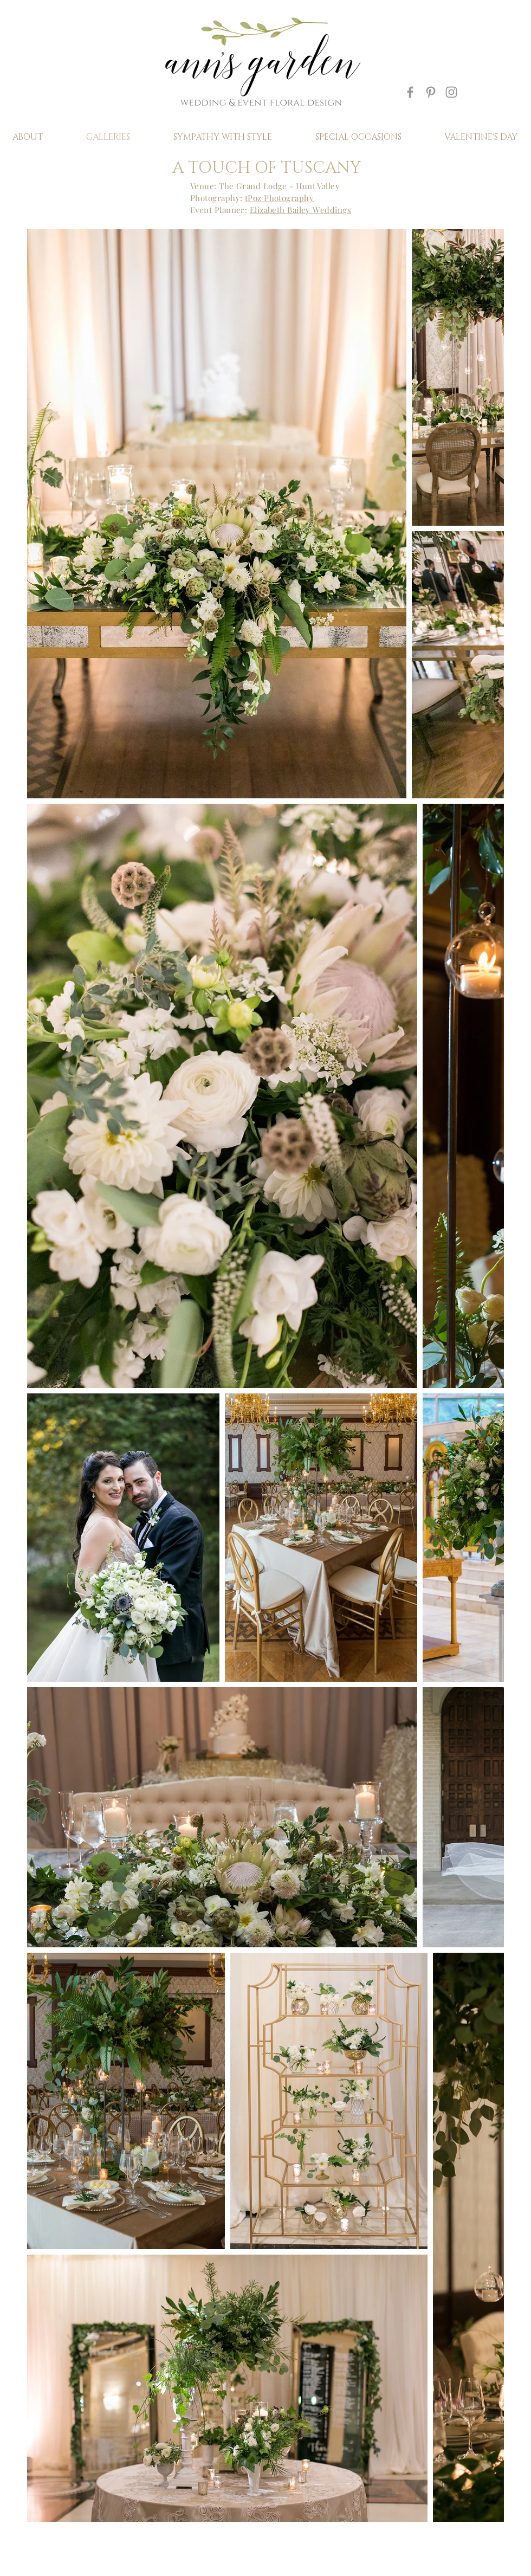 The width and height of the screenshot is (531, 2576). What do you see at coordinates (451, 92) in the screenshot?
I see `[Grey Instagram Icon]` at bounding box center [451, 92].